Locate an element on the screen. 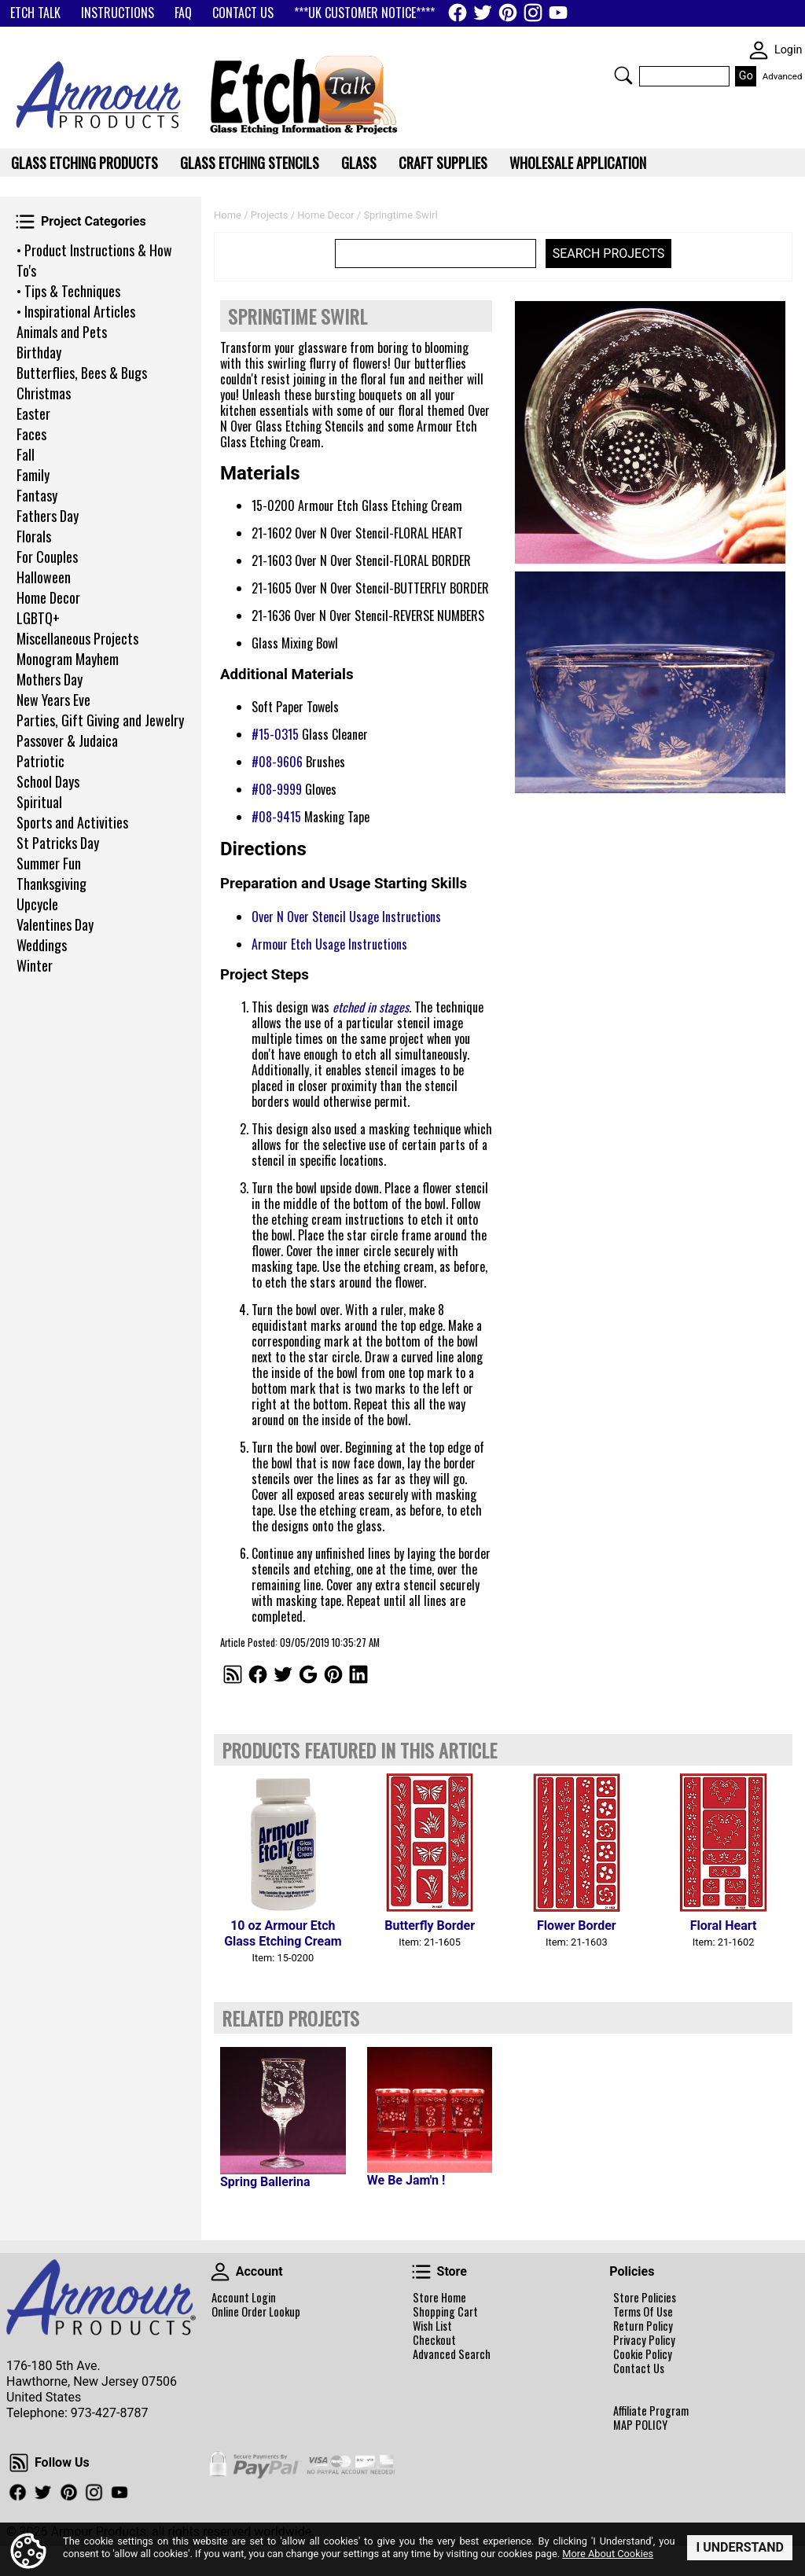 Image resolution: width=805 pixels, height=2576 pixels. LGBTQ+ is located at coordinates (38, 618).